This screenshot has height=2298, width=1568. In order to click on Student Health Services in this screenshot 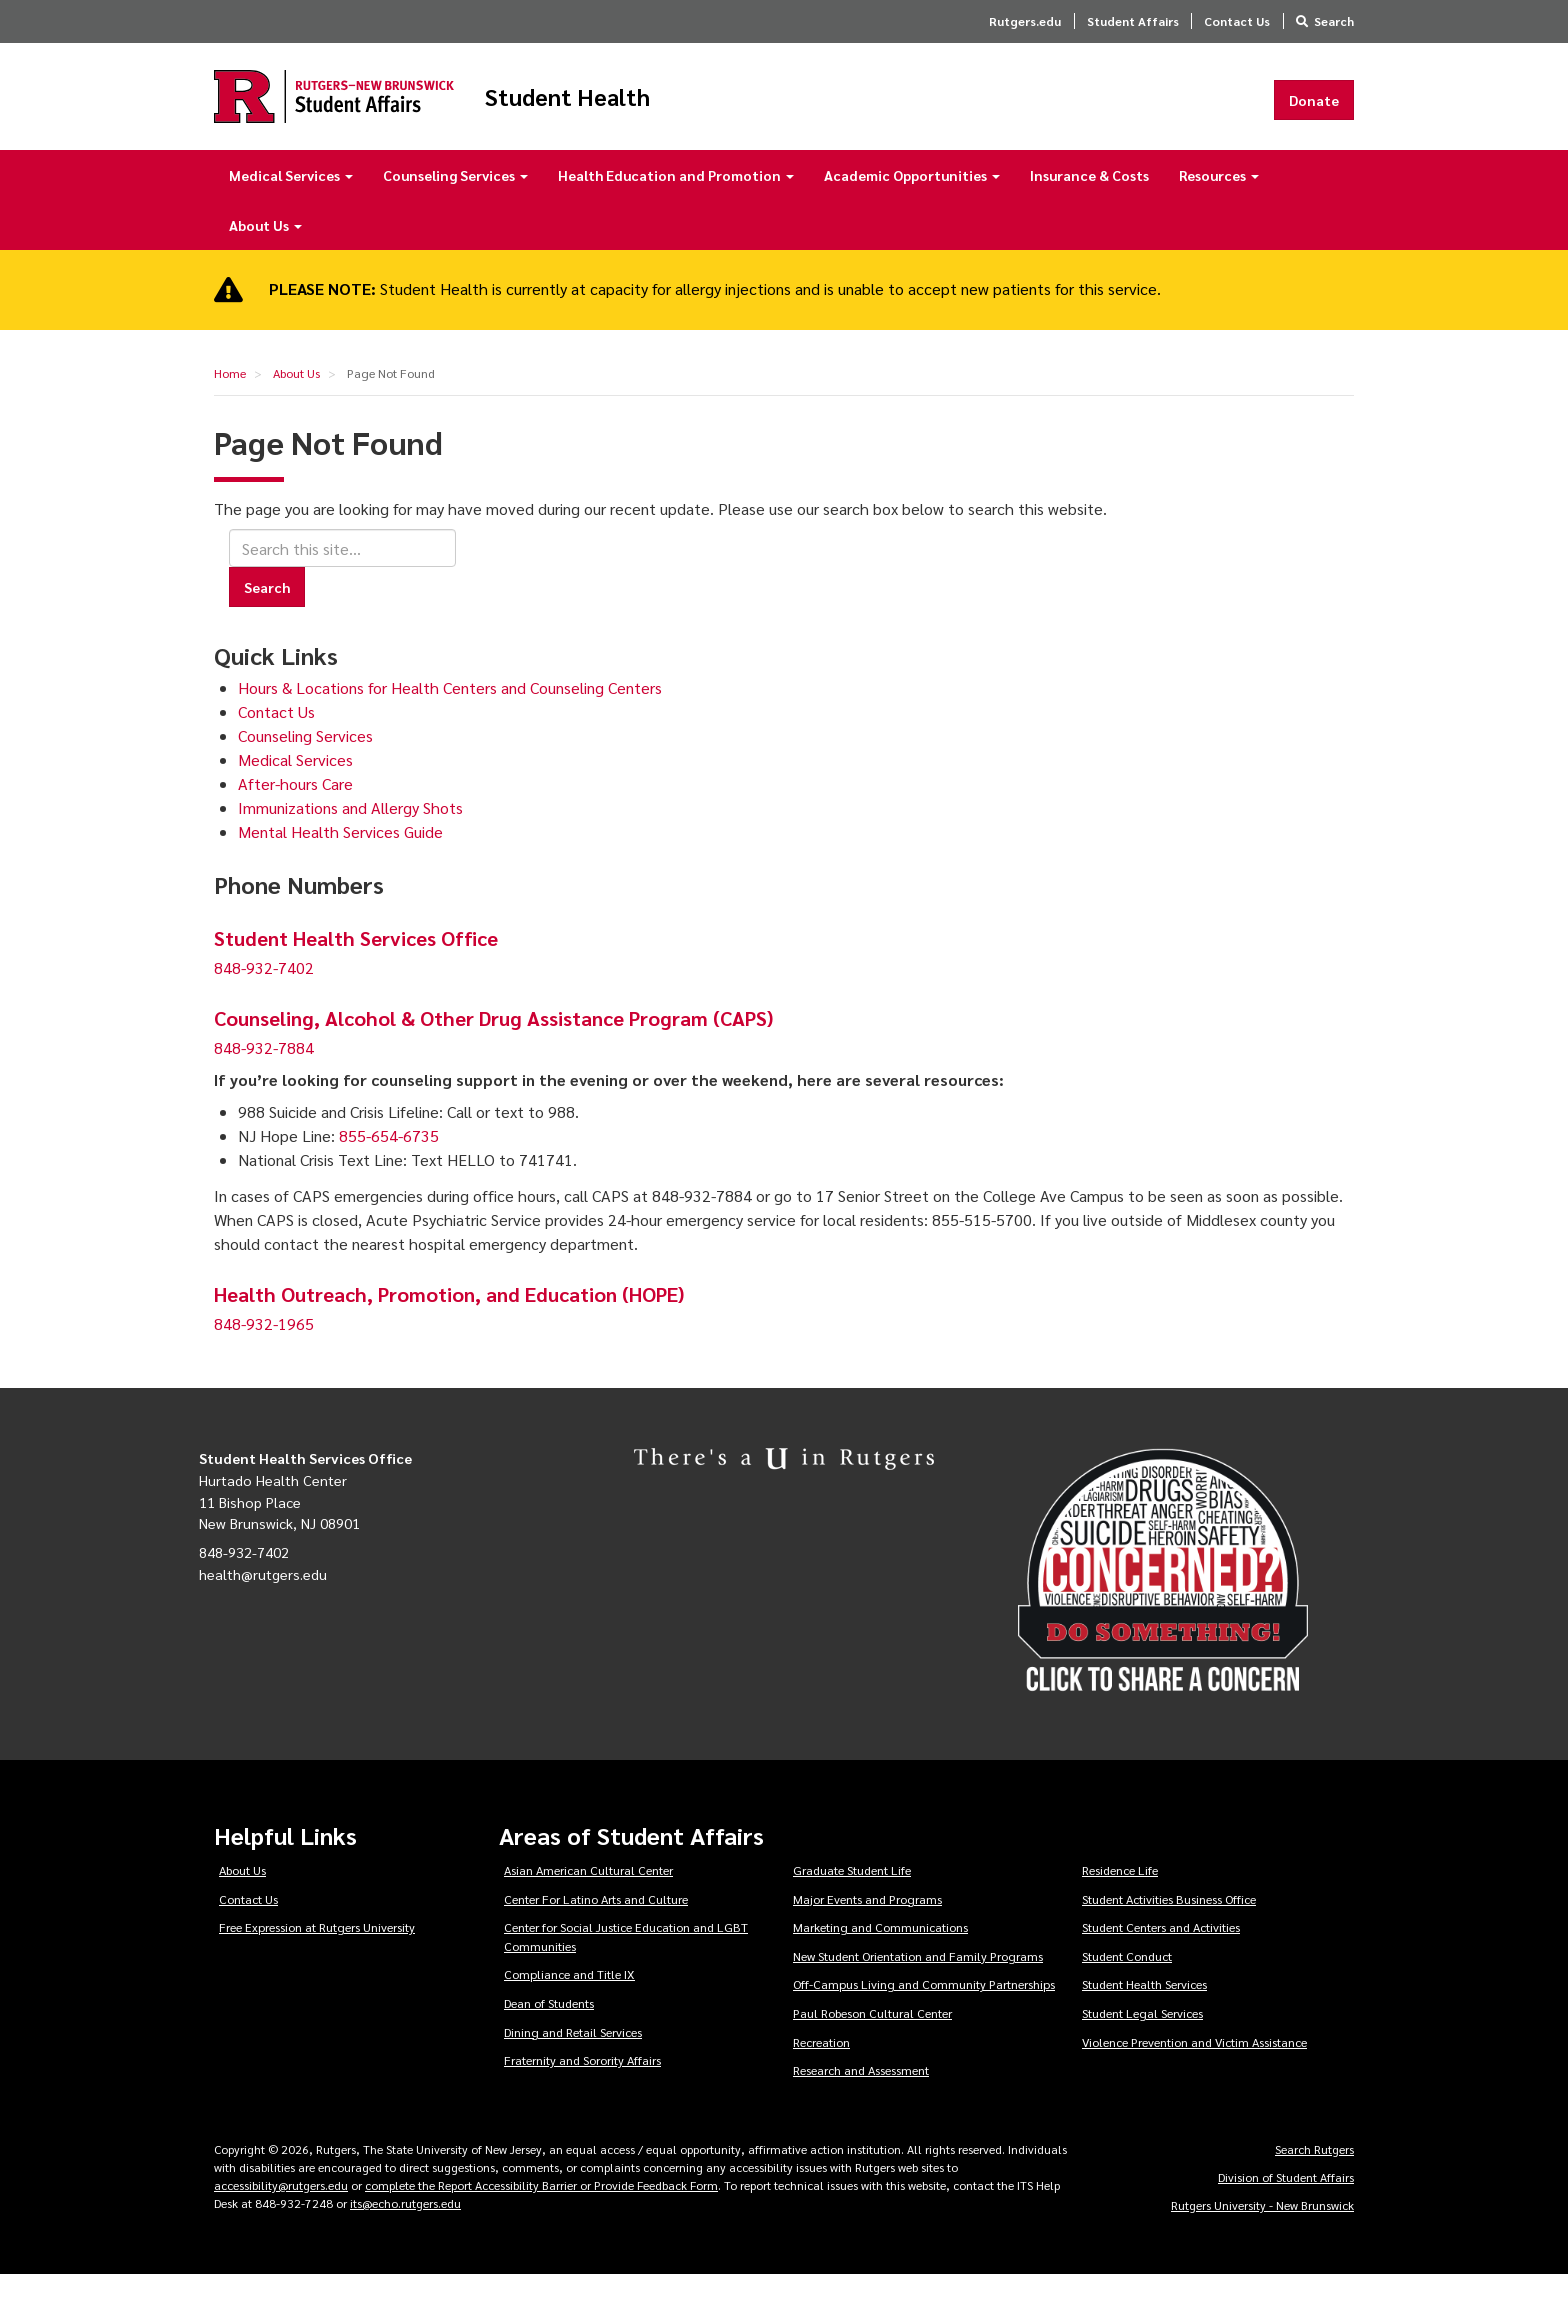, I will do `click(1144, 2008)`.